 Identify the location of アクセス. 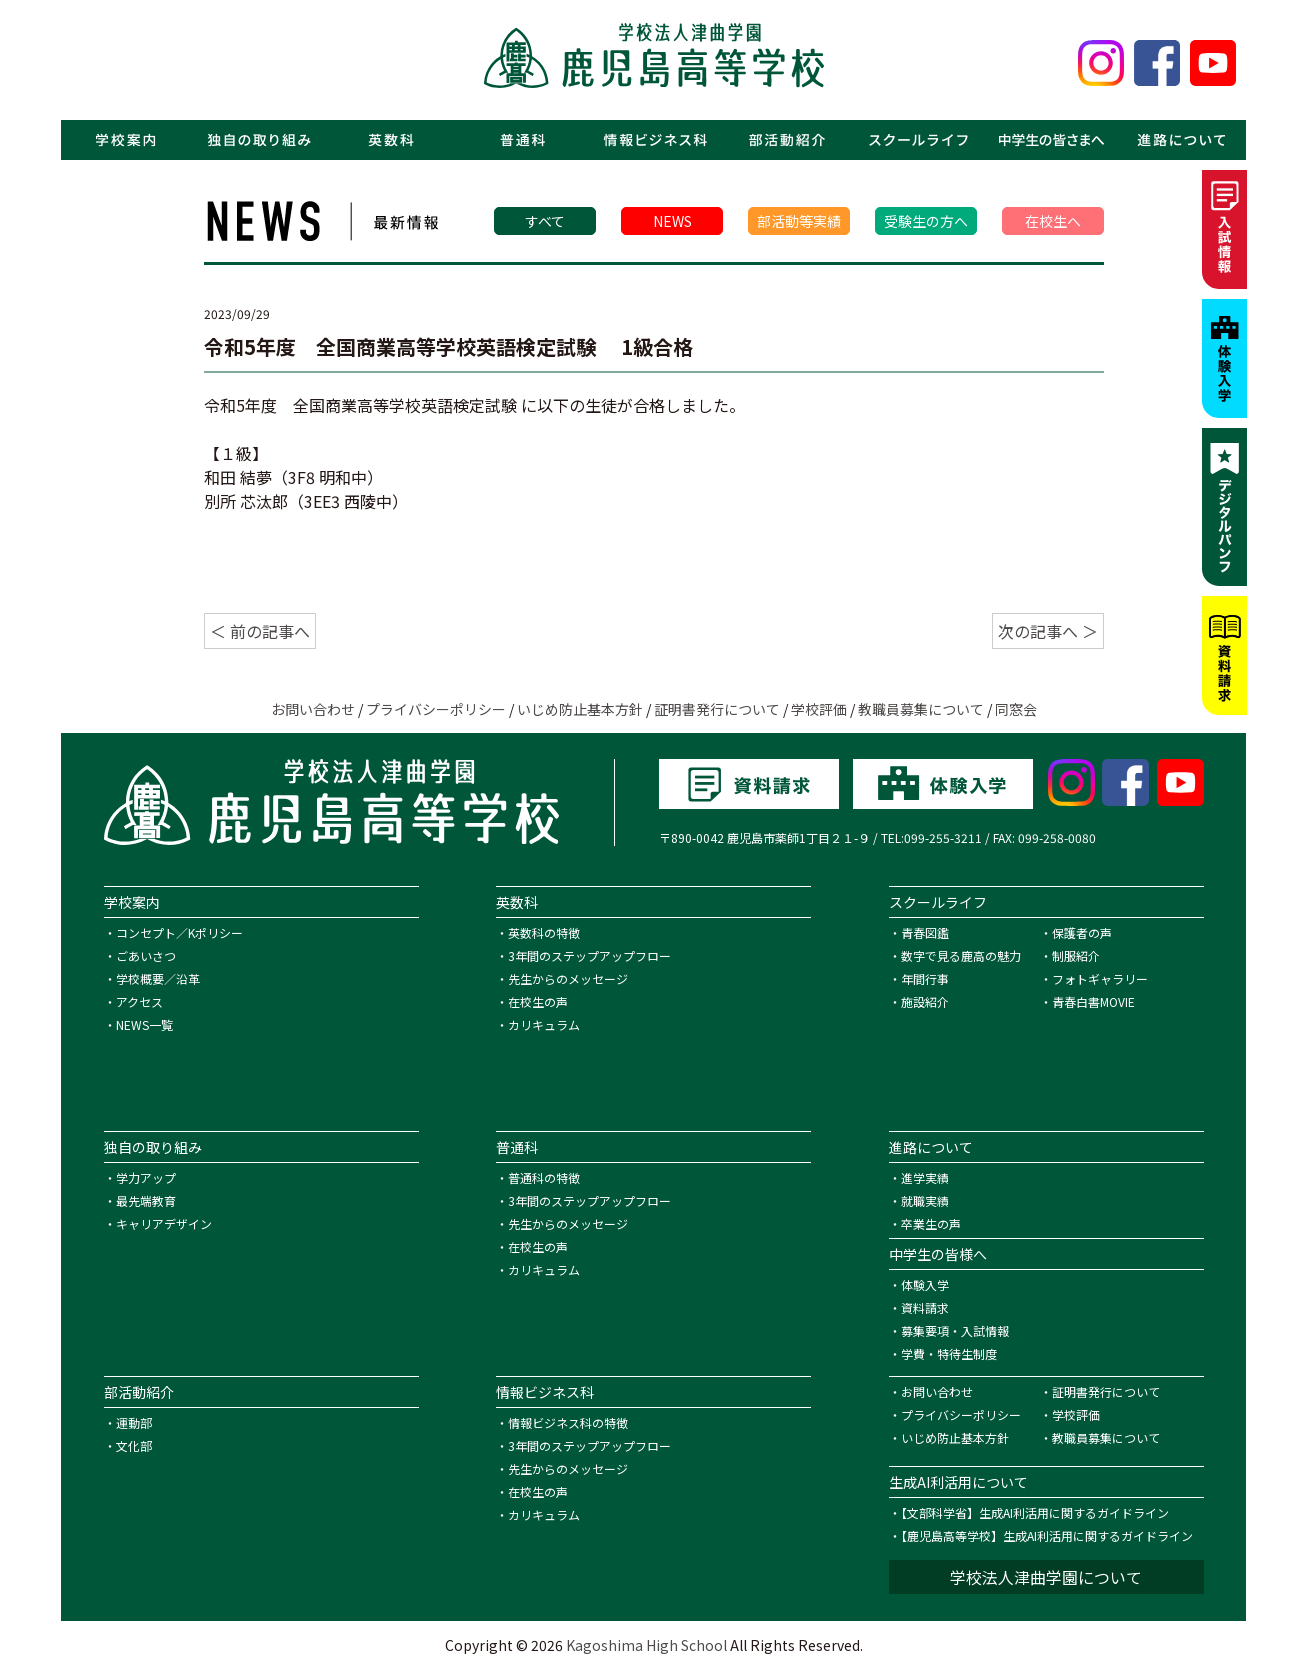
(139, 1001).